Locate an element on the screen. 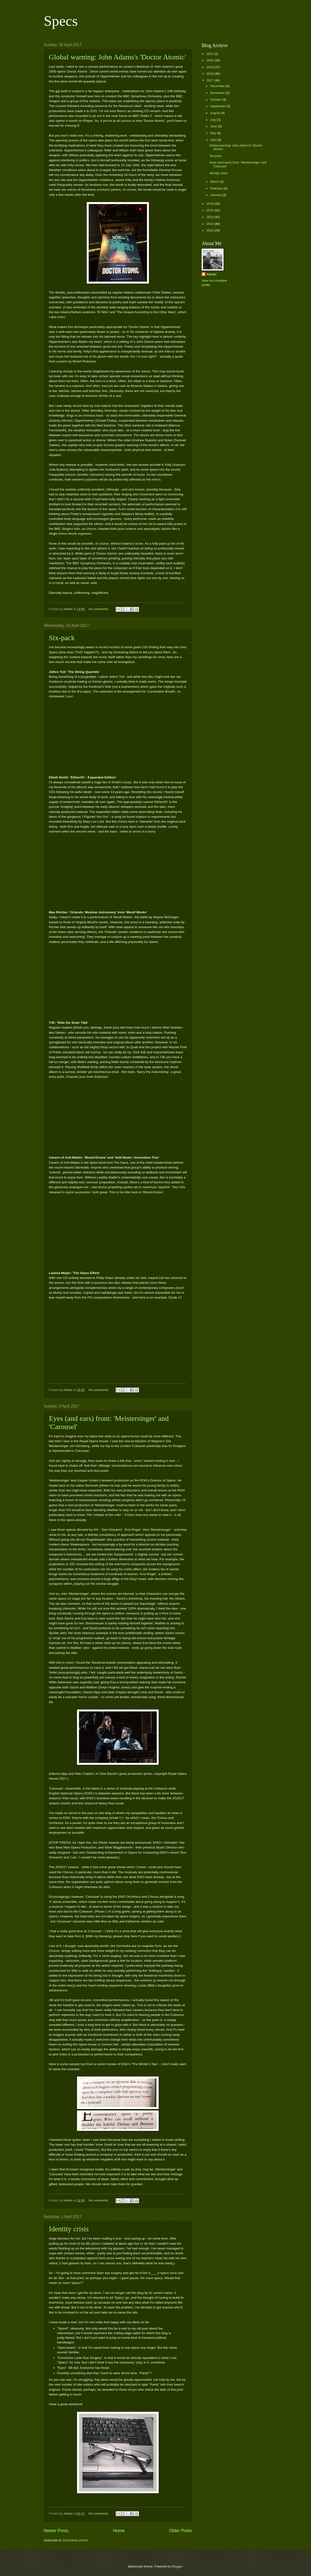  September is located at coordinates (218, 106).